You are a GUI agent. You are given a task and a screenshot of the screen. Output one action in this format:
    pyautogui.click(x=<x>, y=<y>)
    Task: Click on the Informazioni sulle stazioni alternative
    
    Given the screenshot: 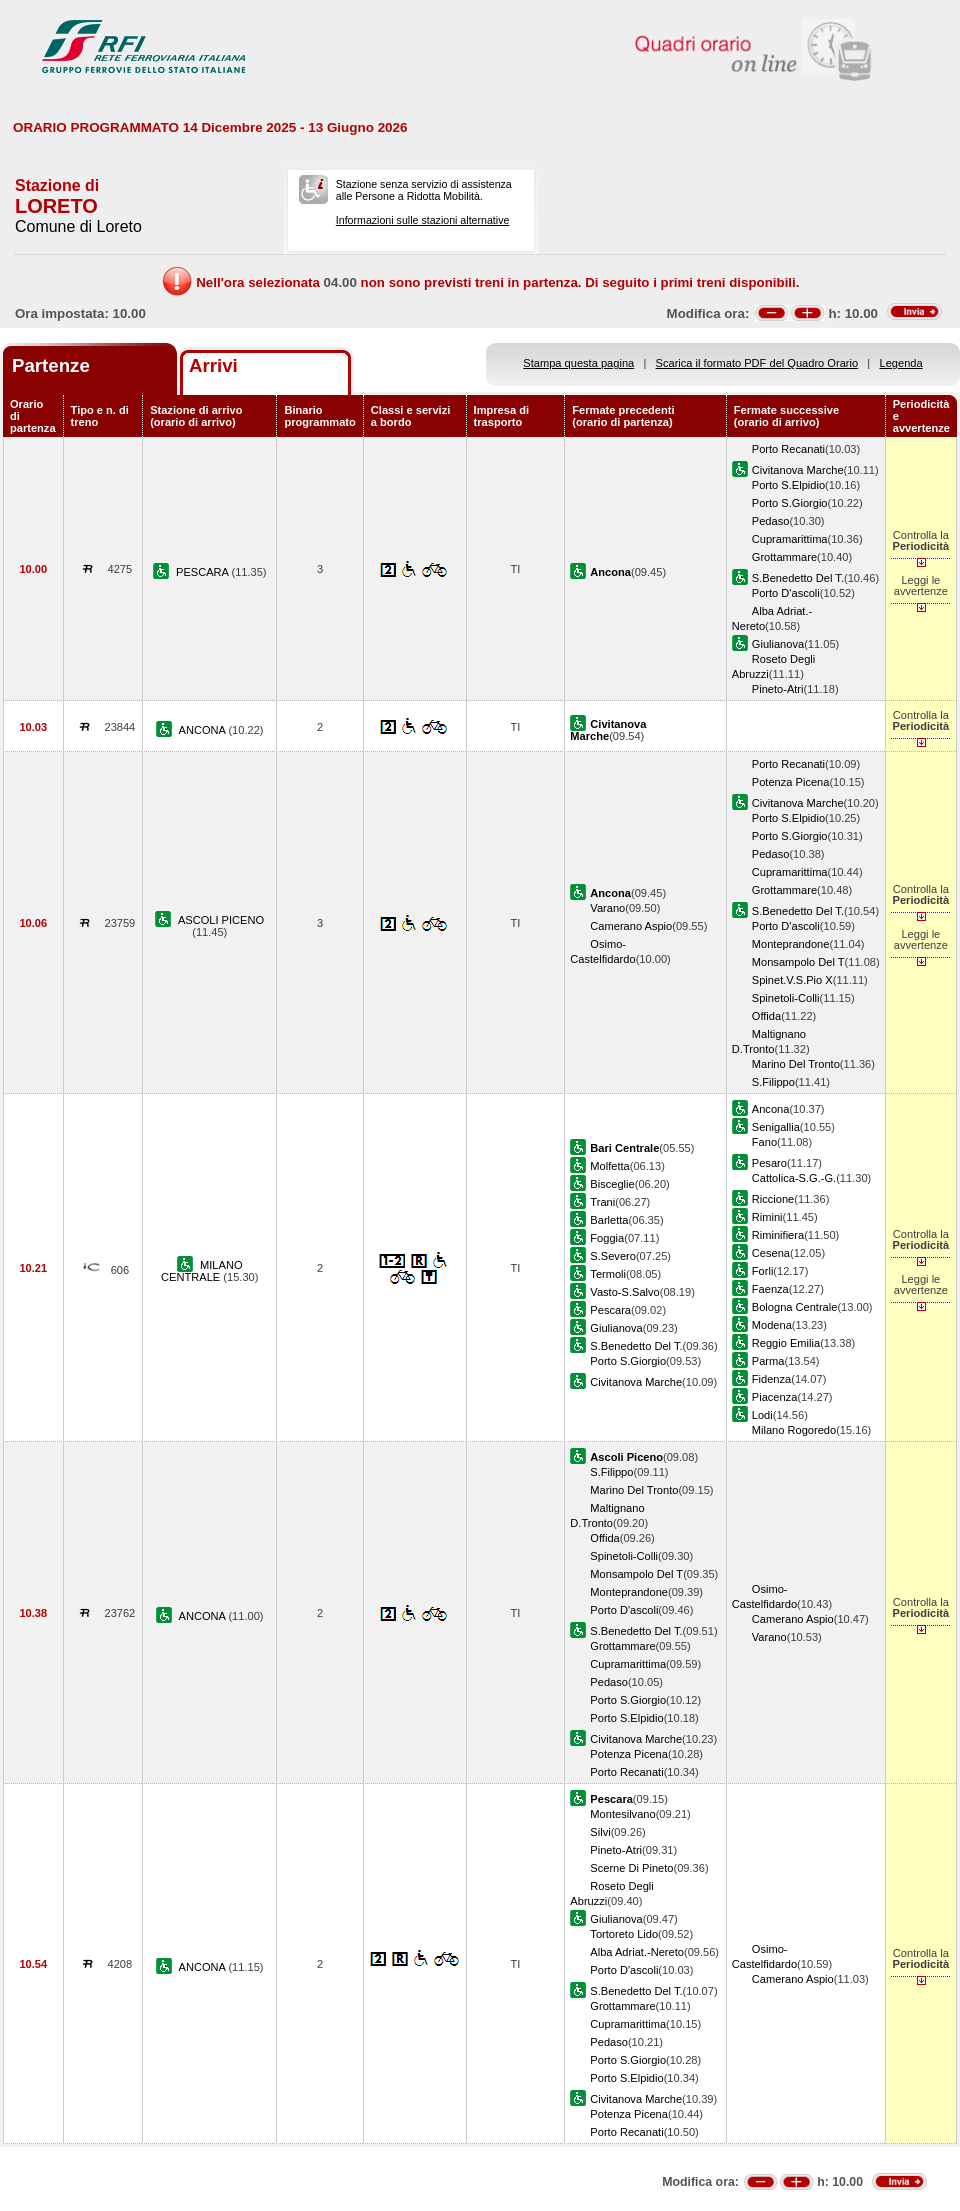 What is the action you would take?
    pyautogui.click(x=423, y=220)
    